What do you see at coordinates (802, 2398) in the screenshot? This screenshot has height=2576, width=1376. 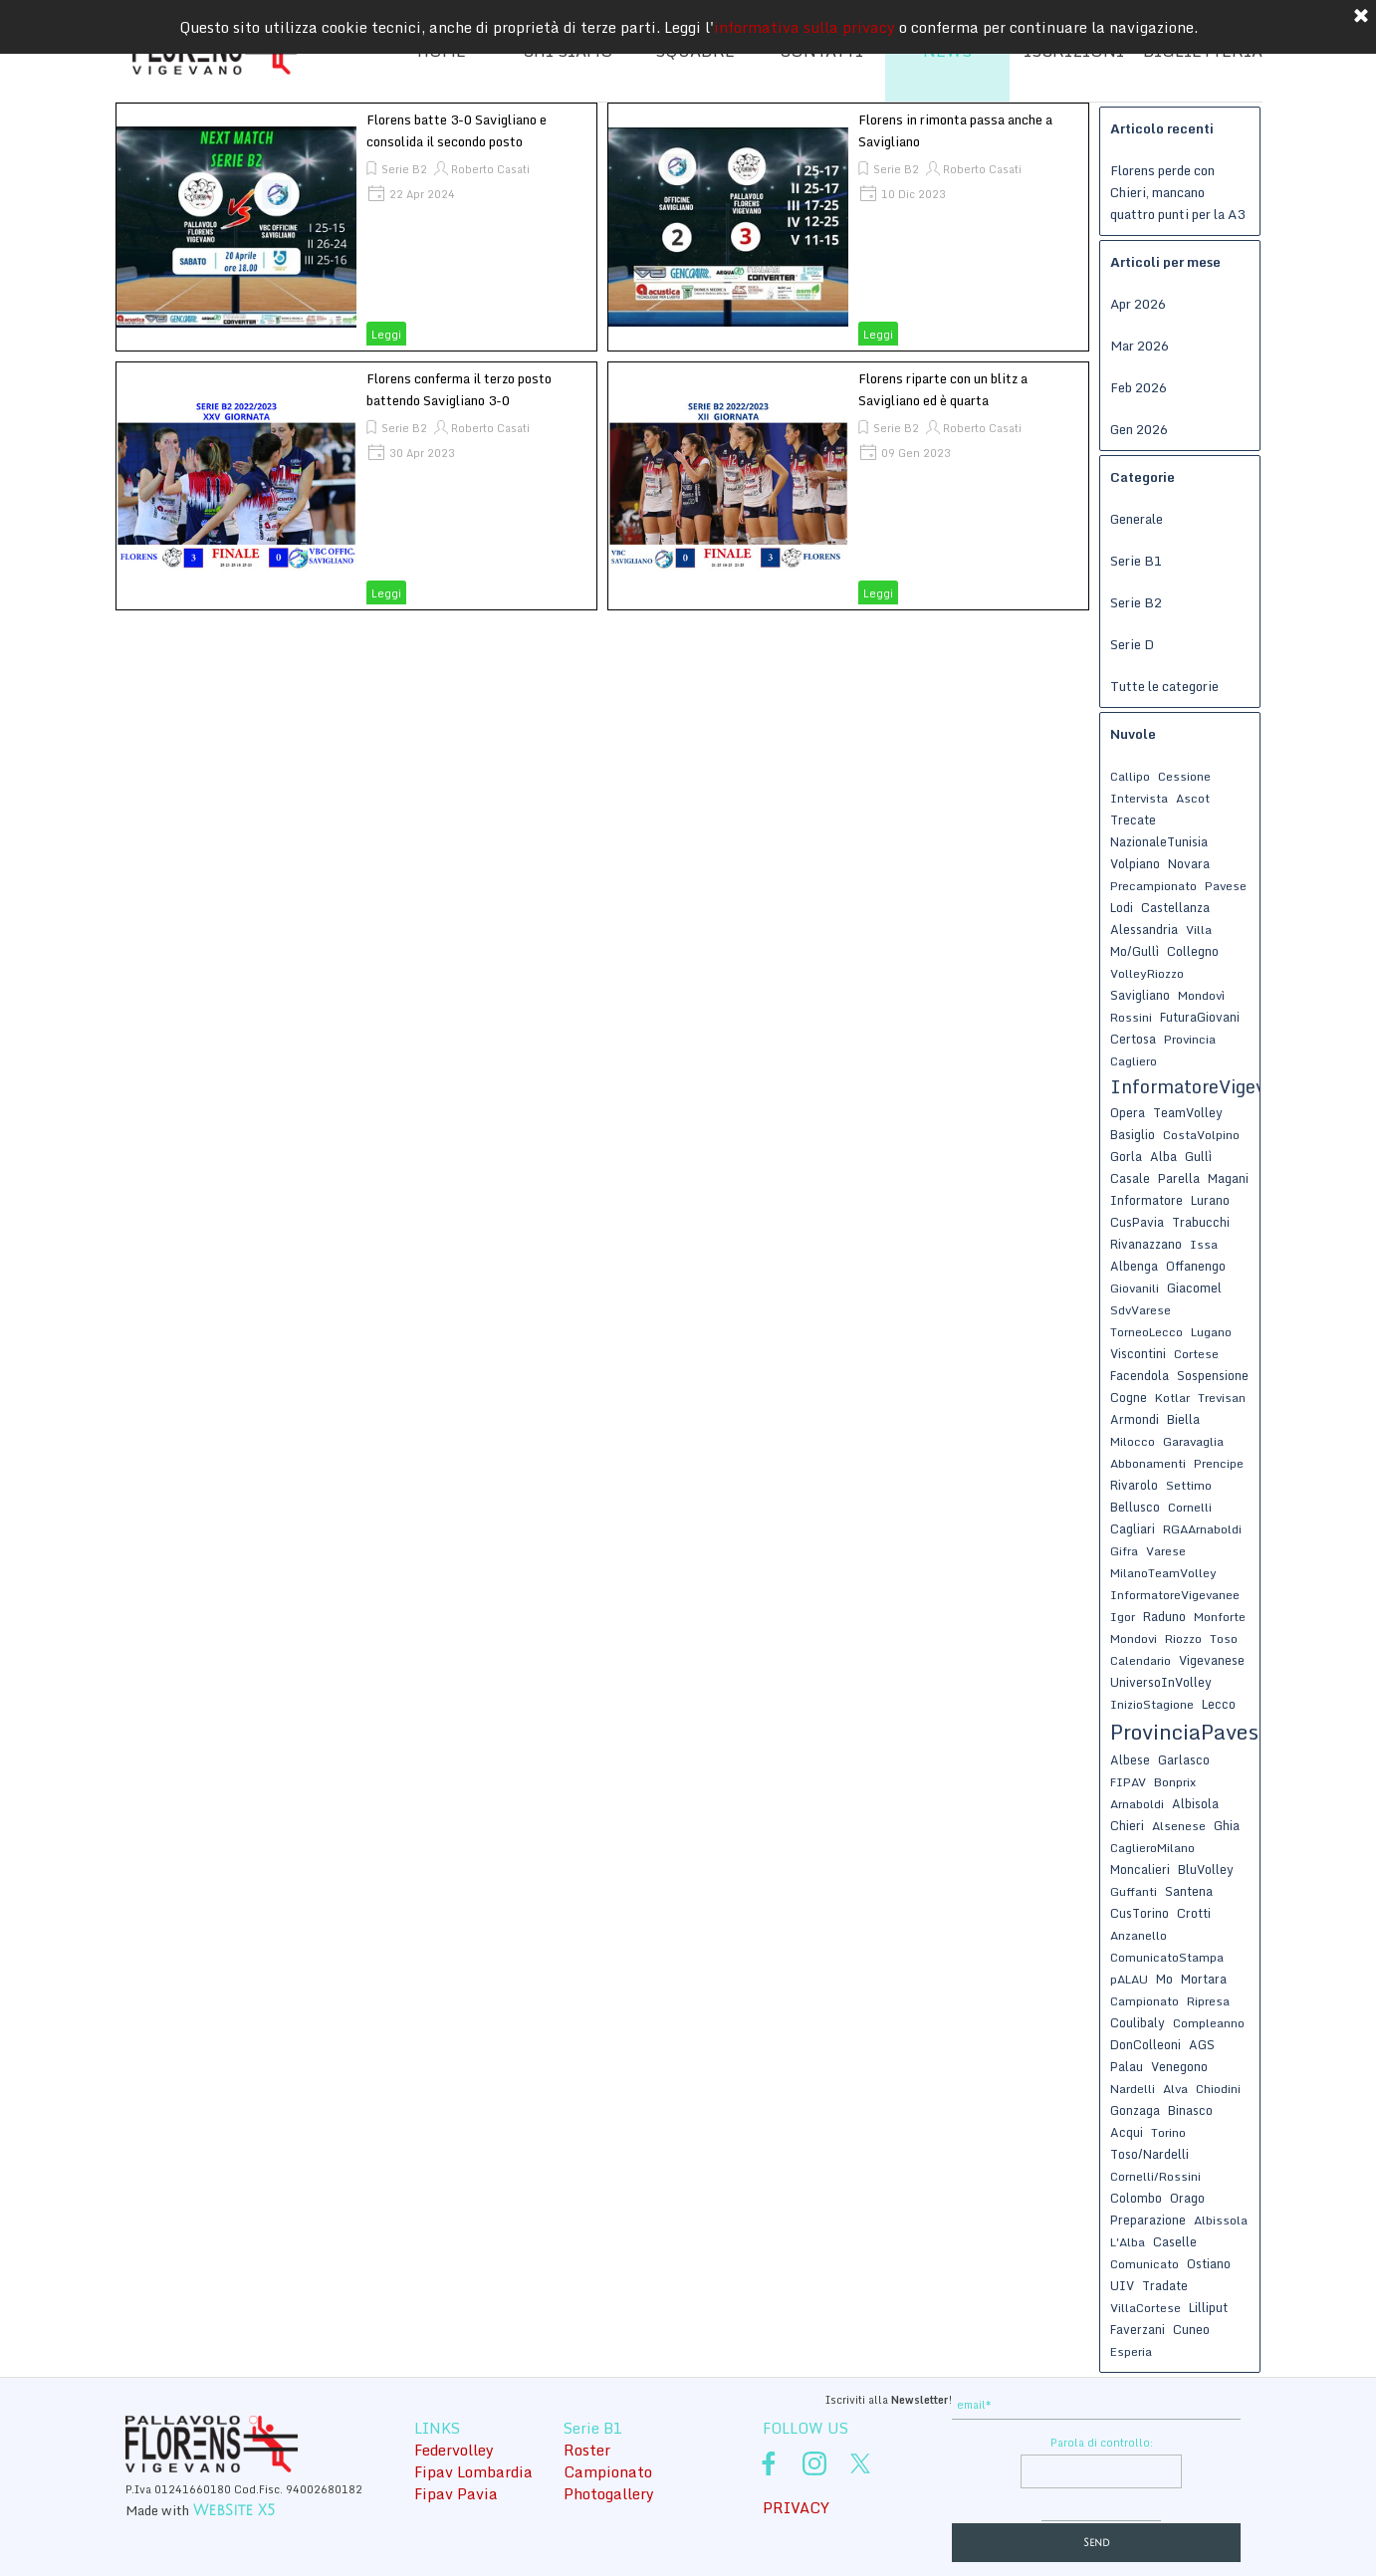 I see `[tabpanel]` at bounding box center [802, 2398].